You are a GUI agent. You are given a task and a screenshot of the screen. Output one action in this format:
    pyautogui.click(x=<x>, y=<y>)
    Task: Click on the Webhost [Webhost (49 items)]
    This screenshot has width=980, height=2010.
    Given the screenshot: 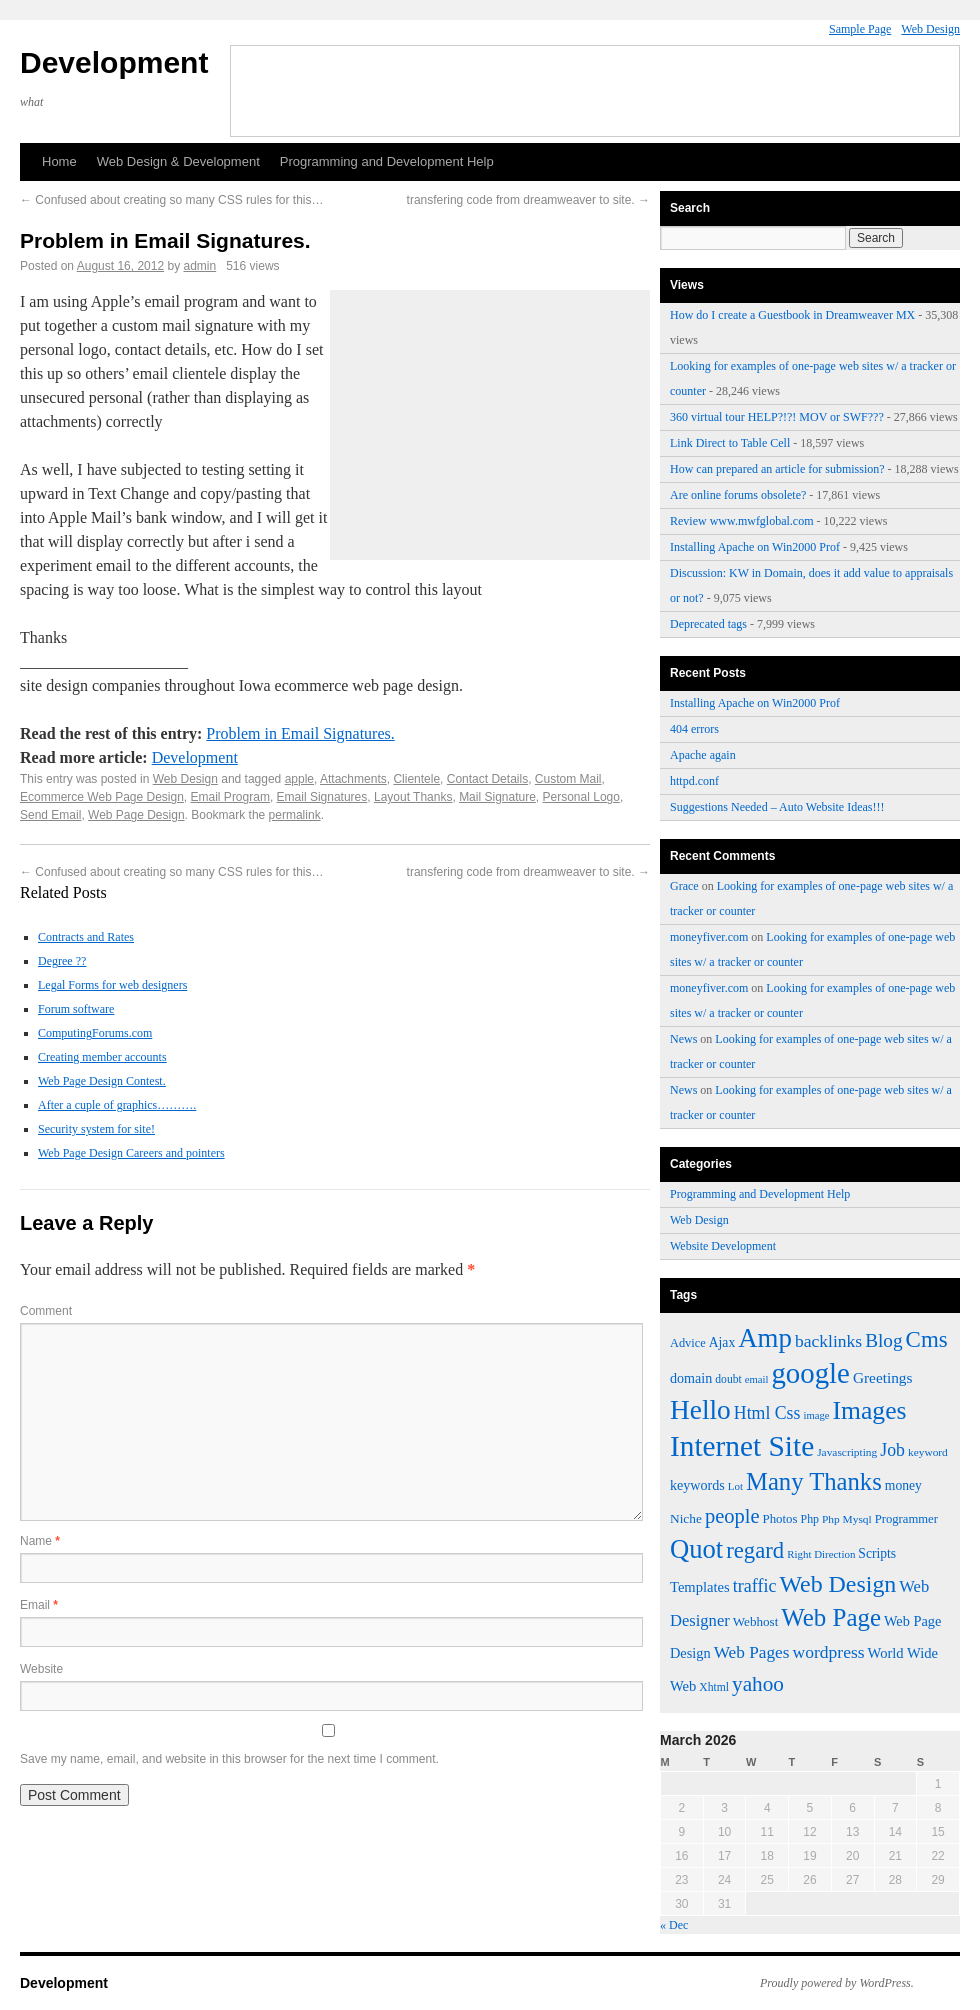 What is the action you would take?
    pyautogui.click(x=756, y=1621)
    